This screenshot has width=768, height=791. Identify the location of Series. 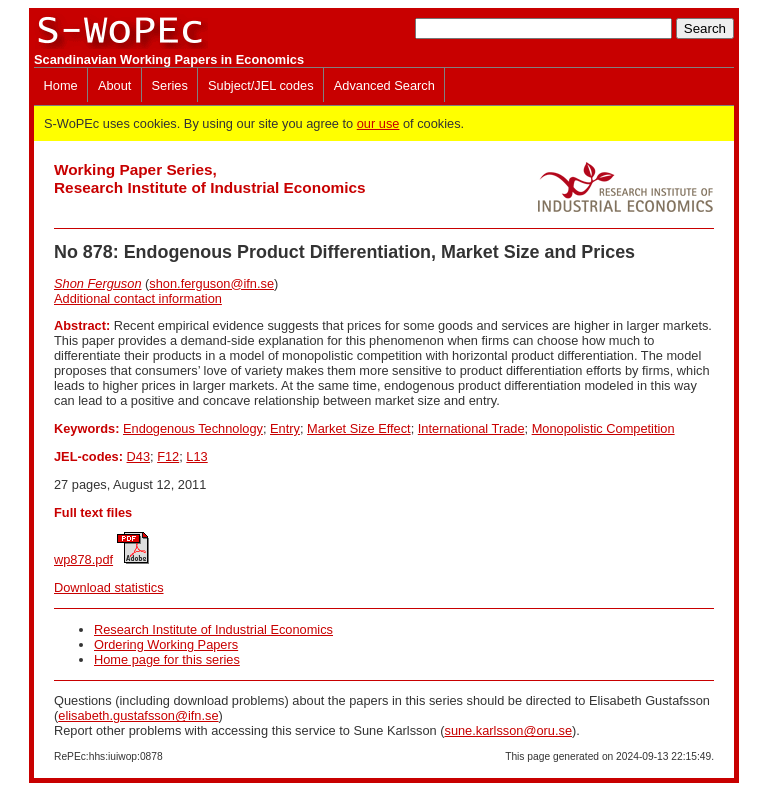
(170, 85).